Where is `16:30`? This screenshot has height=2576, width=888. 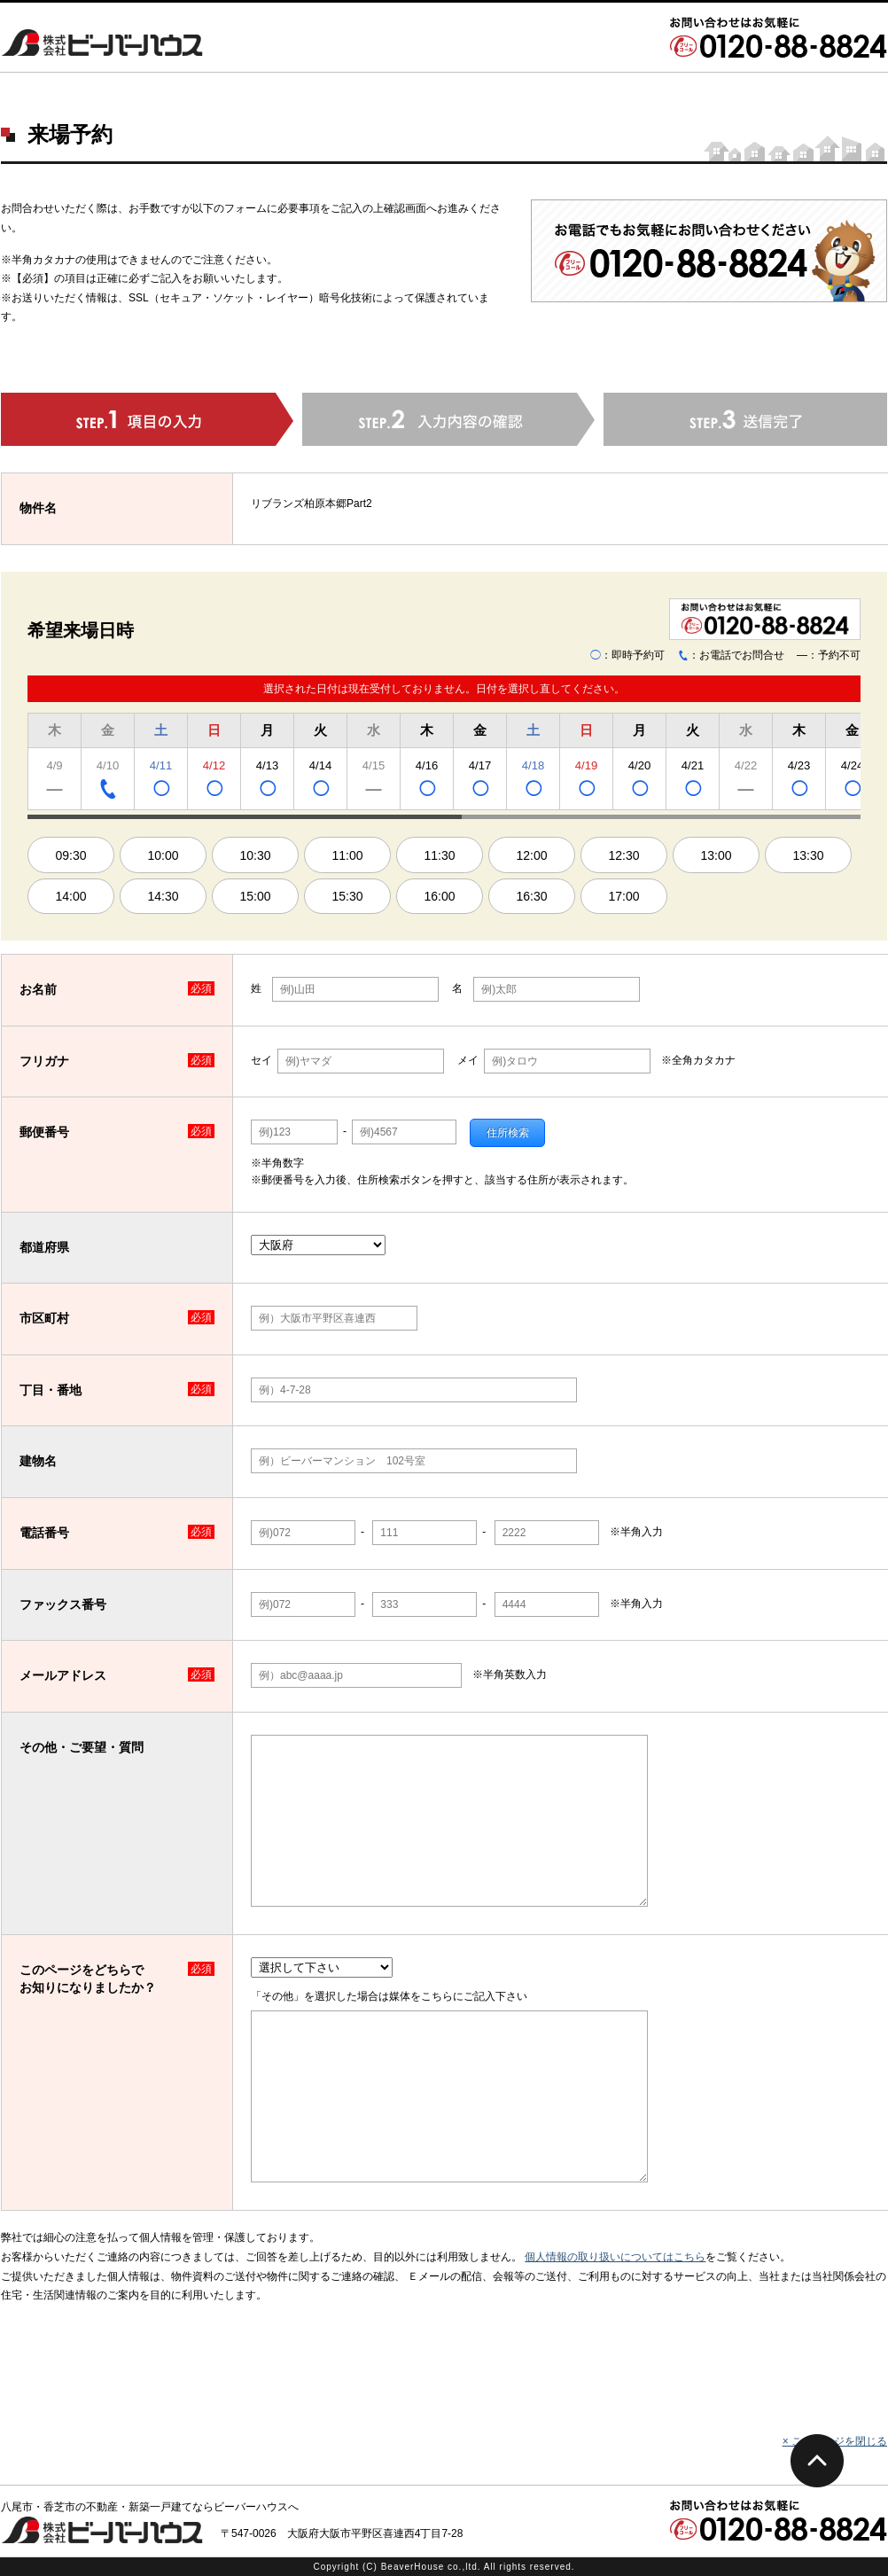
16:30 is located at coordinates (531, 896).